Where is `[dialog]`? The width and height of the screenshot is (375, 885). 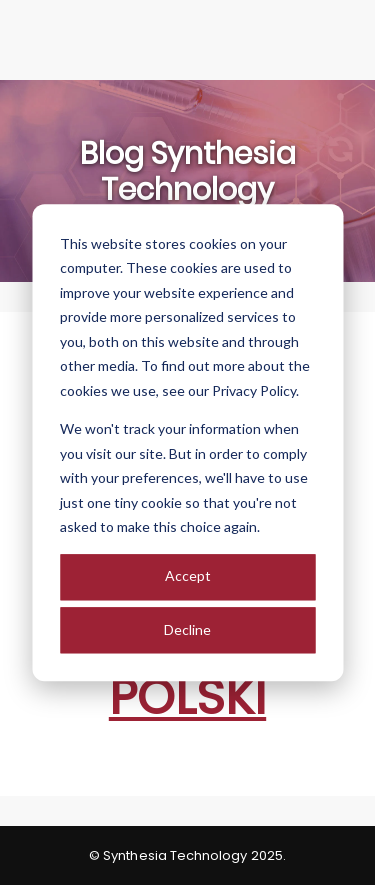 [dialog] is located at coordinates (187, 442).